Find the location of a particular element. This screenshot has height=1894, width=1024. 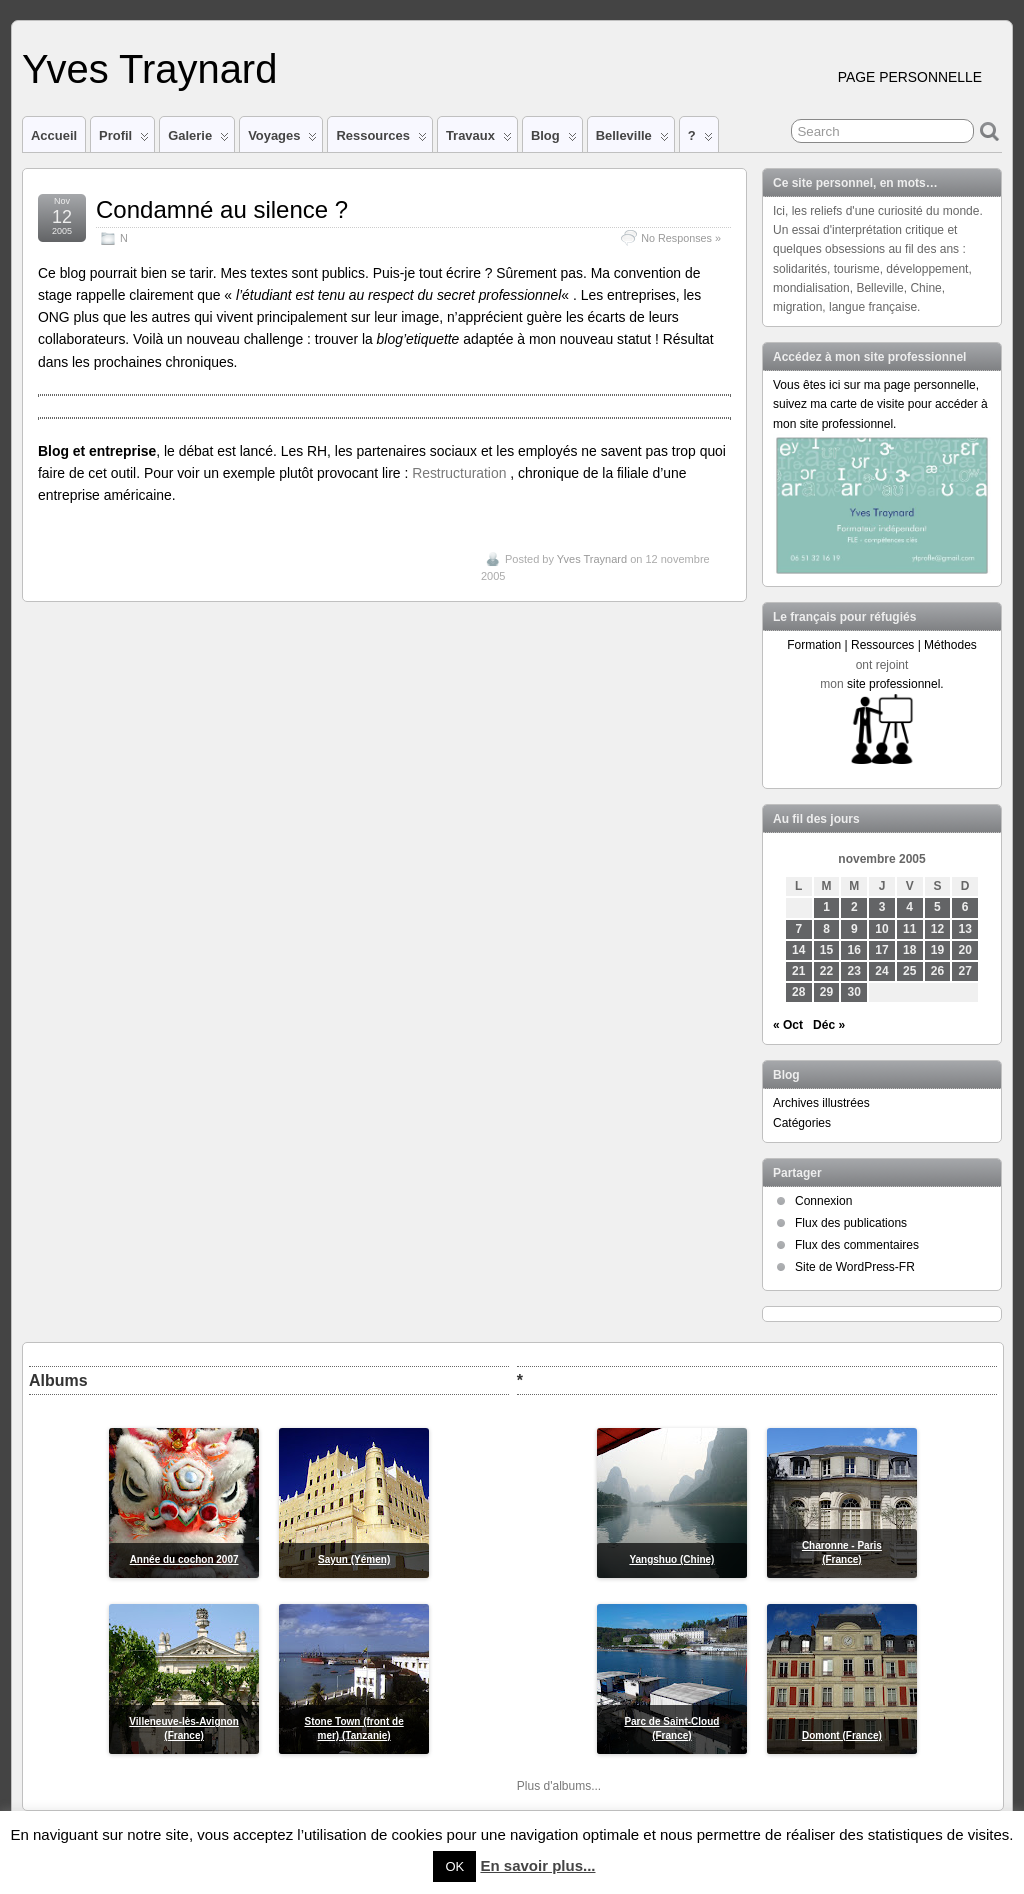

3 [Publications publiées sur 3 November 2005] is located at coordinates (882, 907).